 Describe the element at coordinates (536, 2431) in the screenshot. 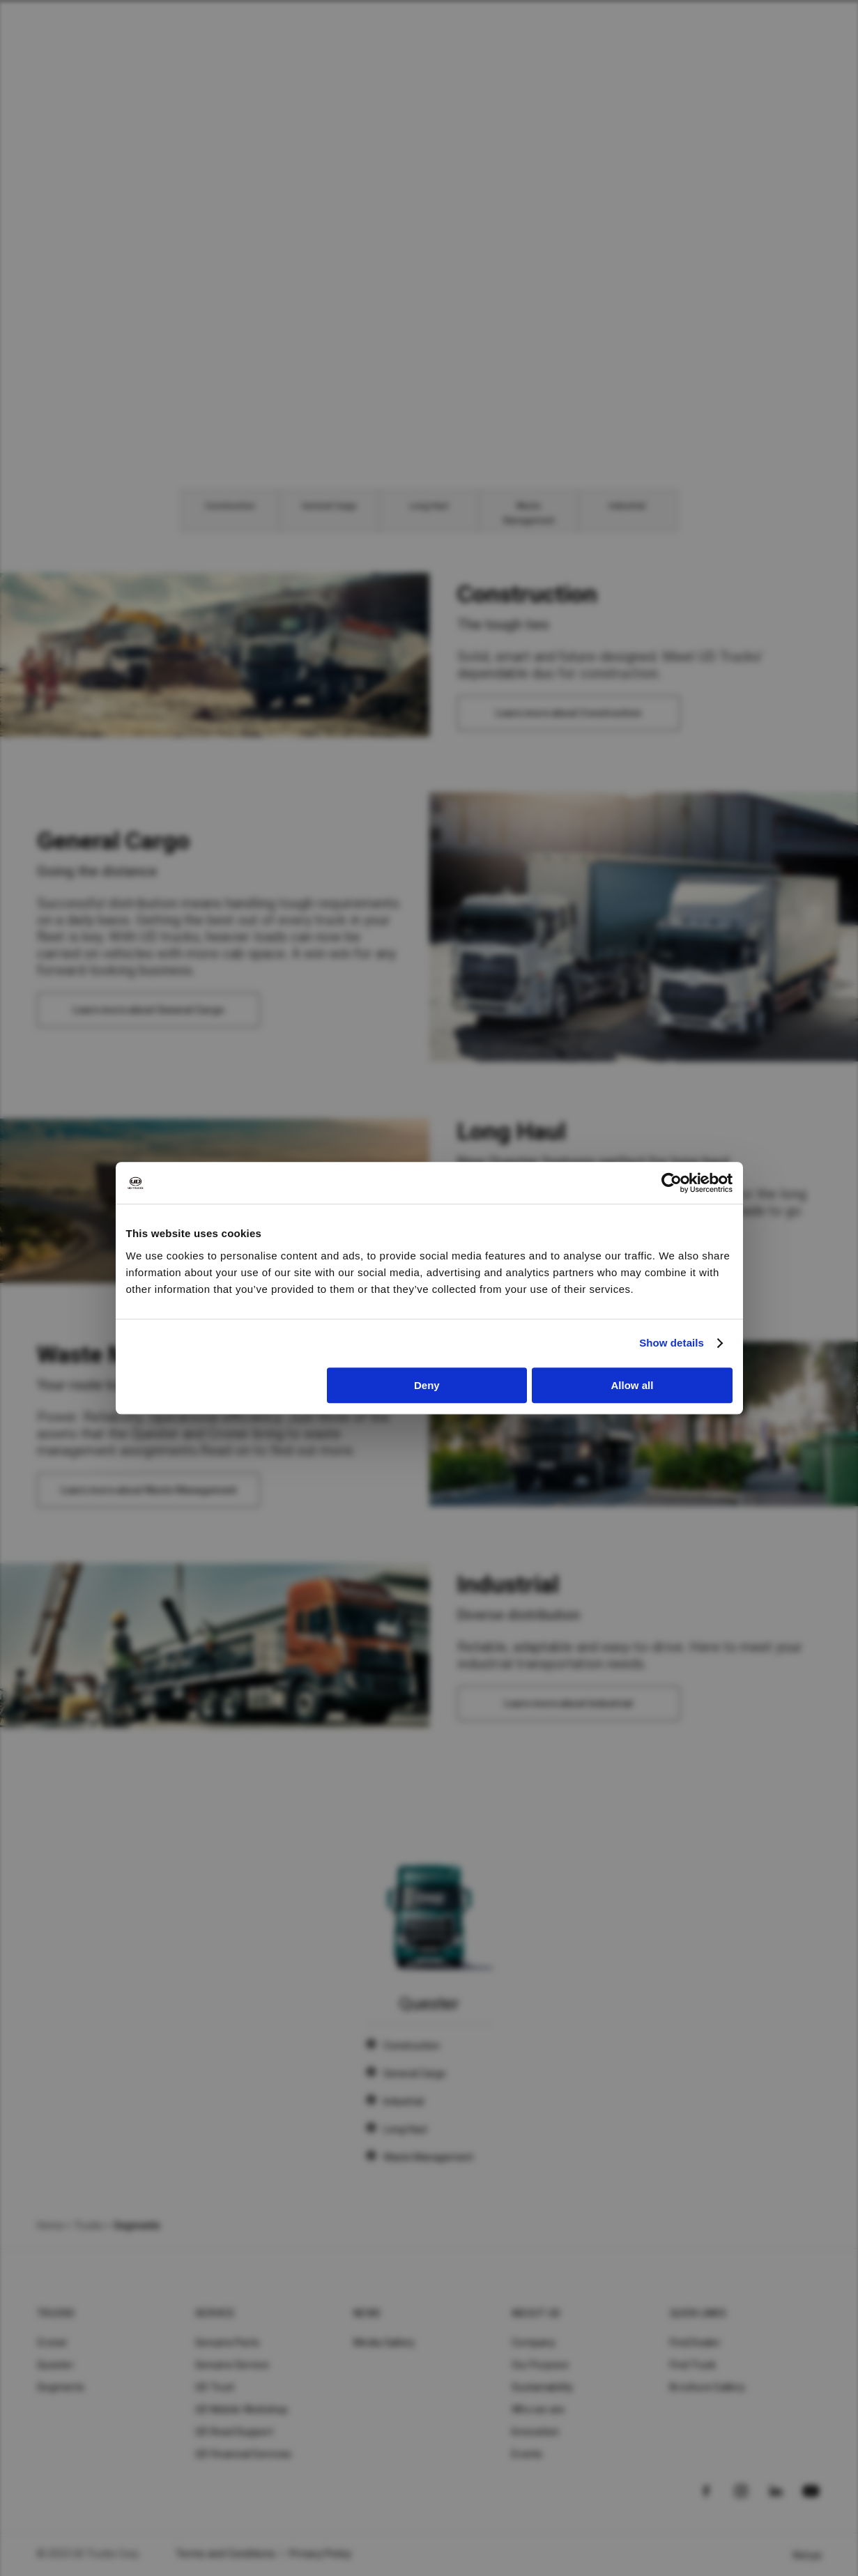

I see `Innovation` at that location.